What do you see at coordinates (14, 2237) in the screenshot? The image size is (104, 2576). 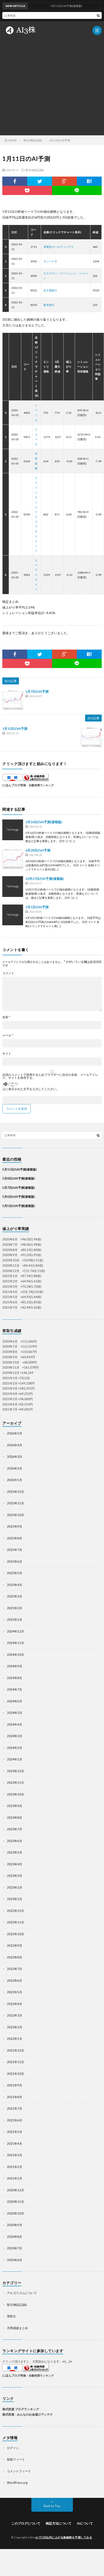 I see `2020年8月` at bounding box center [14, 2237].